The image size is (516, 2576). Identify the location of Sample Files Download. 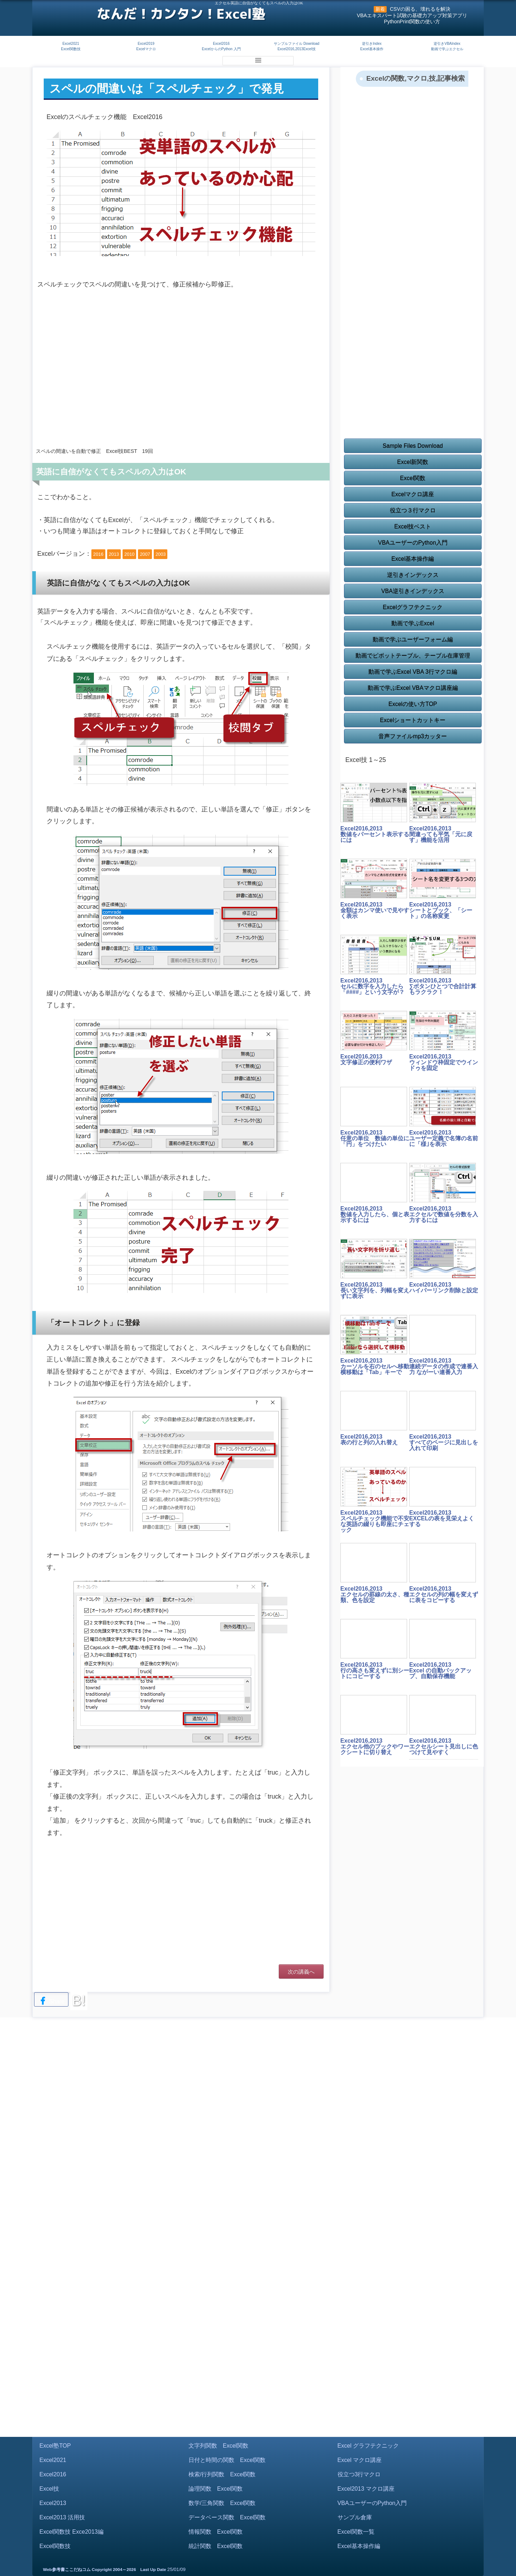
(413, 446).